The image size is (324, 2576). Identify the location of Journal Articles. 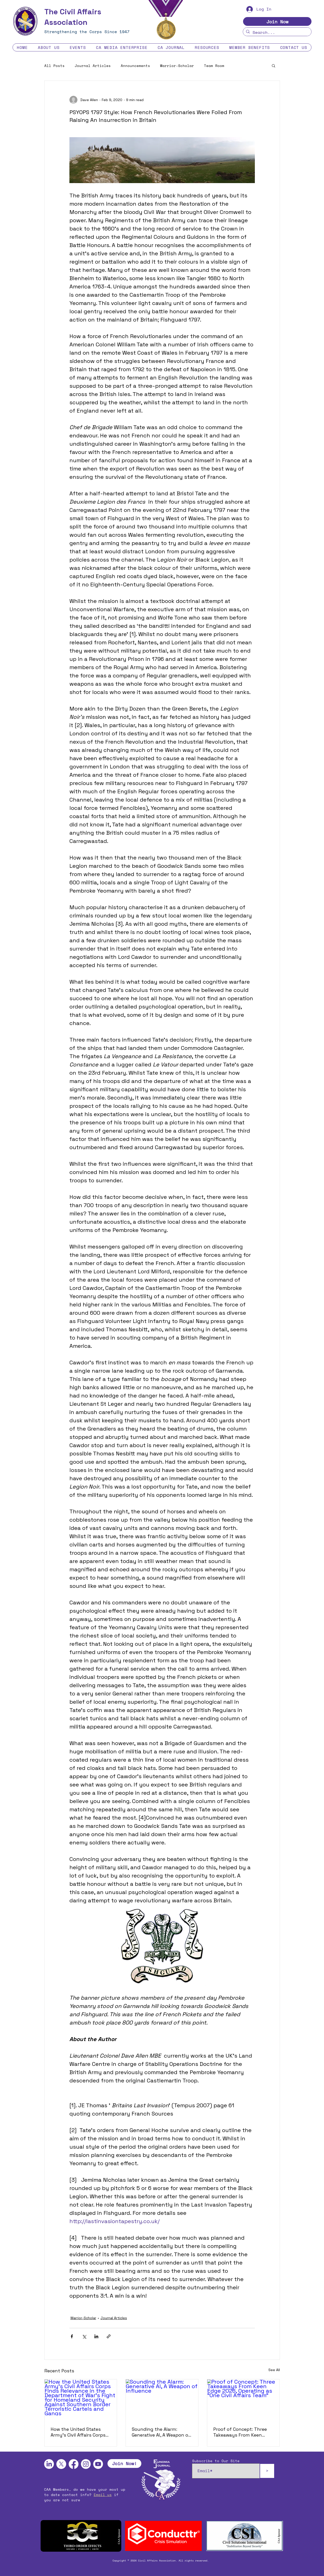
(93, 65).